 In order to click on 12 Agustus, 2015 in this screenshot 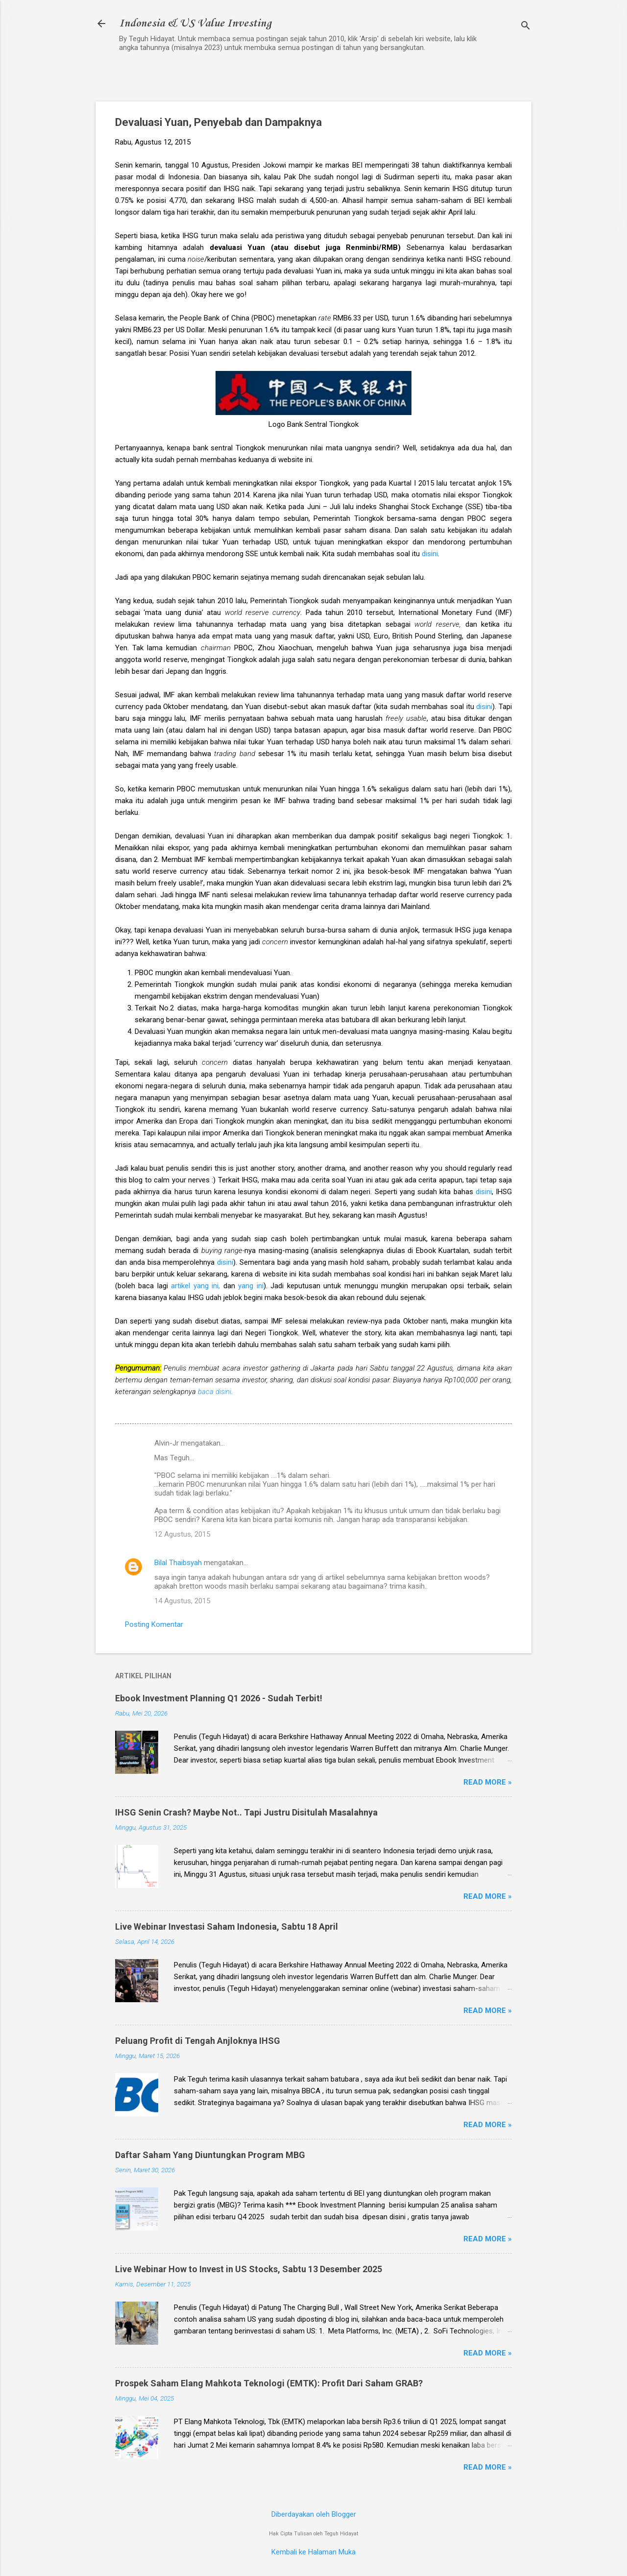, I will do `click(182, 1534)`.